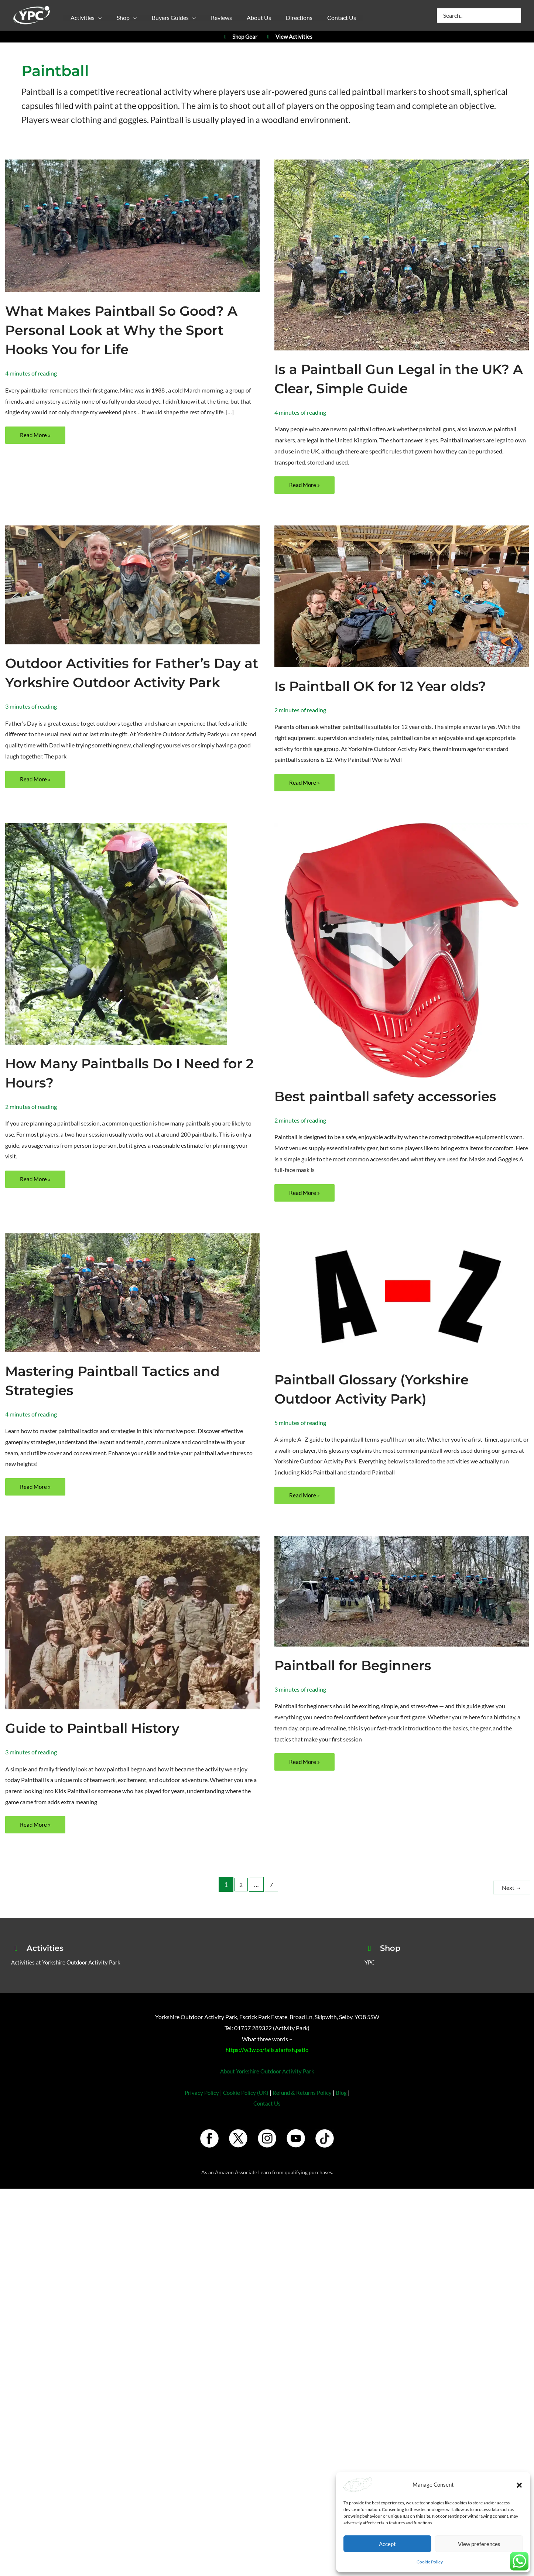 The height and width of the screenshot is (2576, 534). I want to click on Shop Gear, so click(239, 37).